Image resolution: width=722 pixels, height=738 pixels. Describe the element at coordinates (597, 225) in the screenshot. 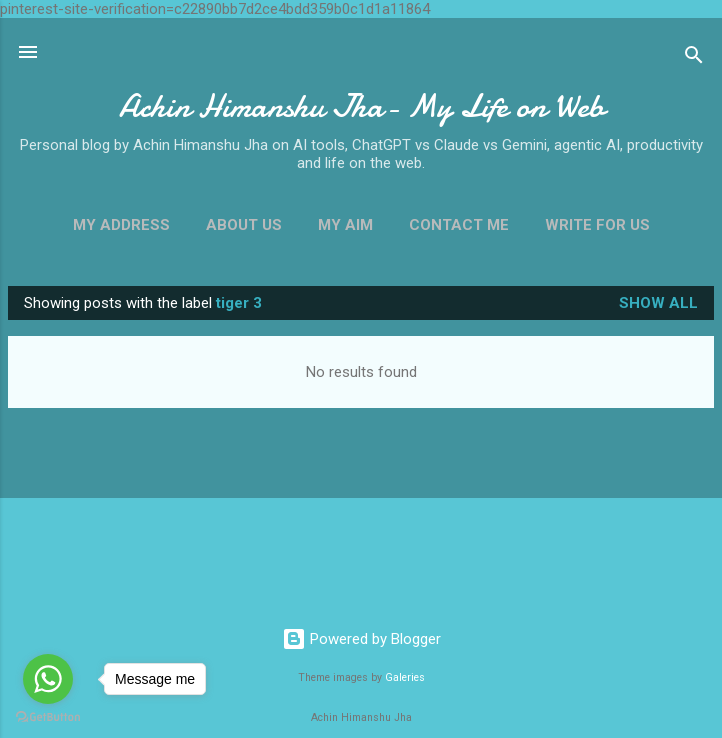

I see `Write For us` at that location.